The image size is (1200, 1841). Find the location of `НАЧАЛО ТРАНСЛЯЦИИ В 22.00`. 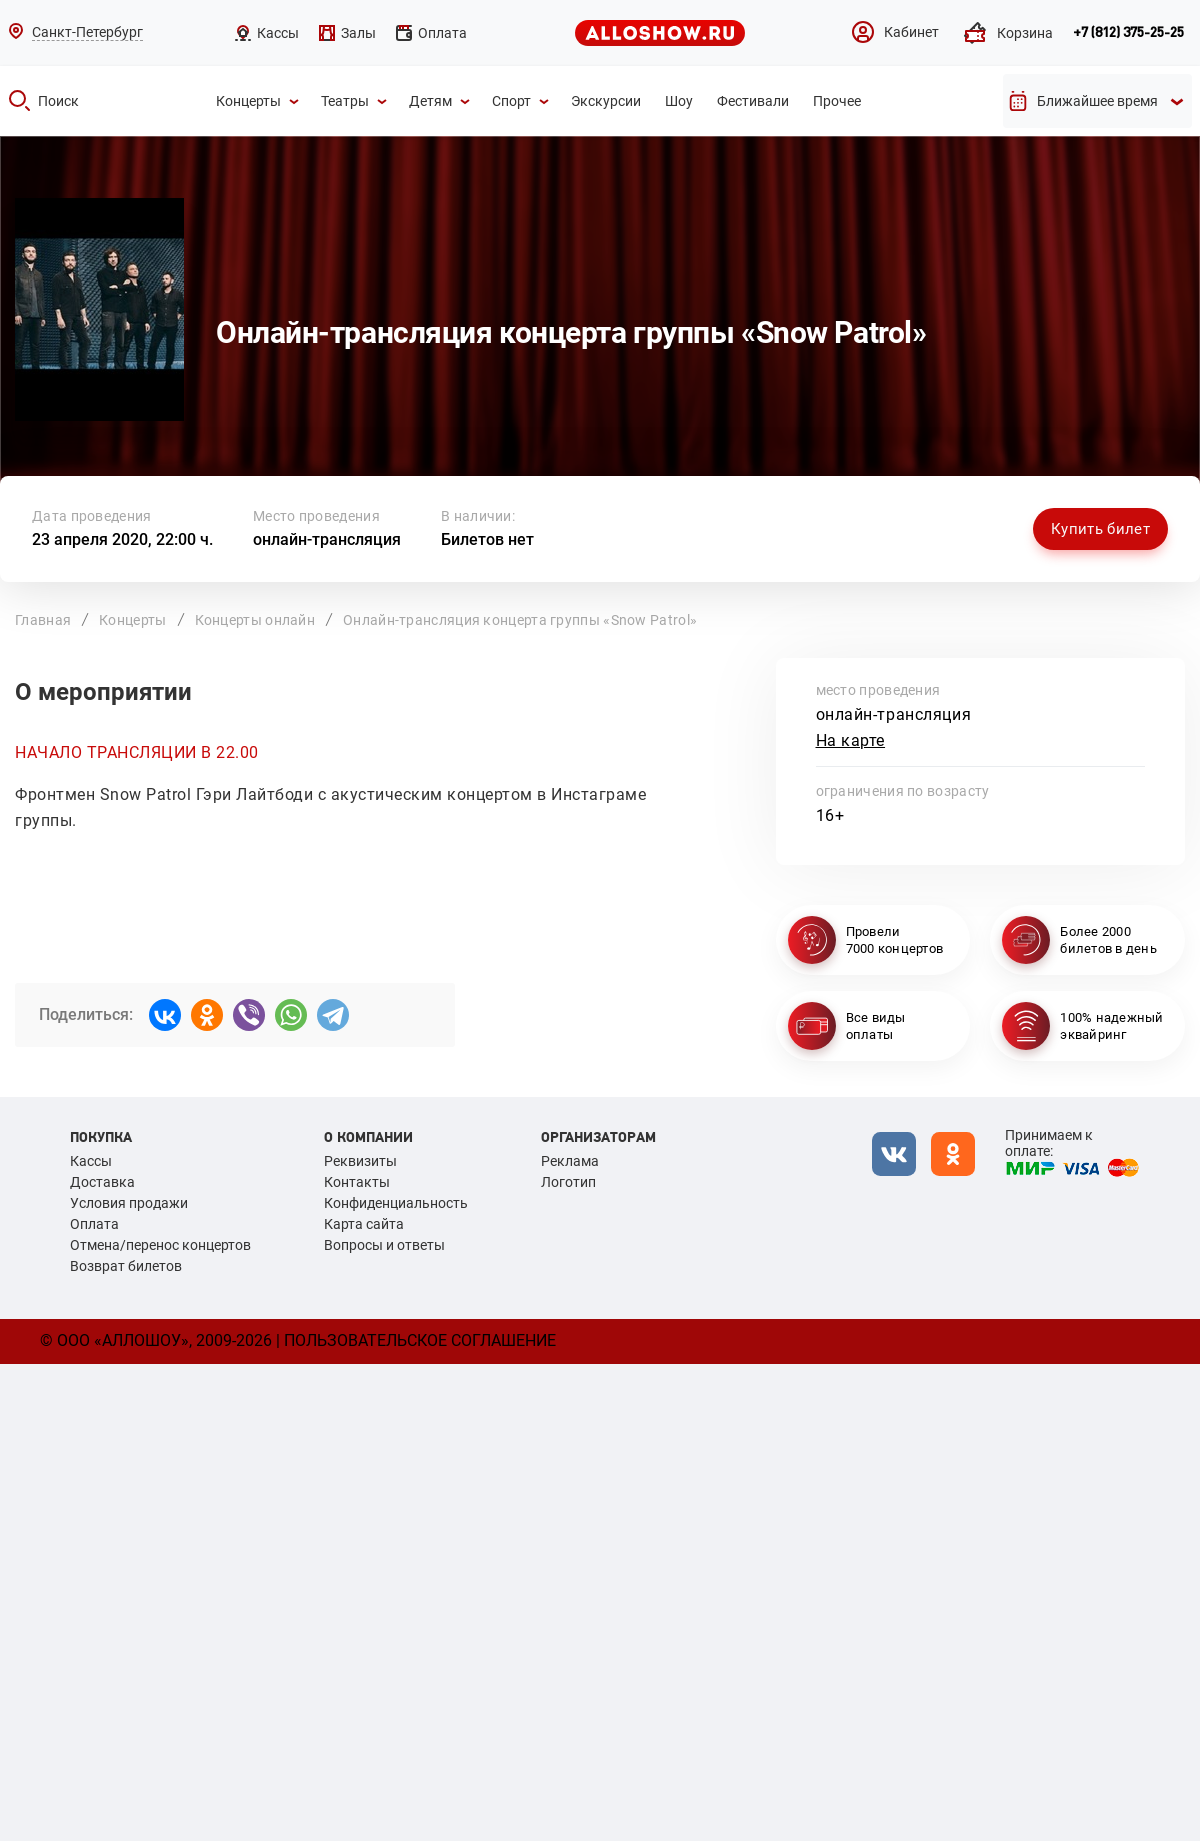

НАЧАЛО ТРАНСЛЯЦИИ В 22.00 is located at coordinates (137, 752).